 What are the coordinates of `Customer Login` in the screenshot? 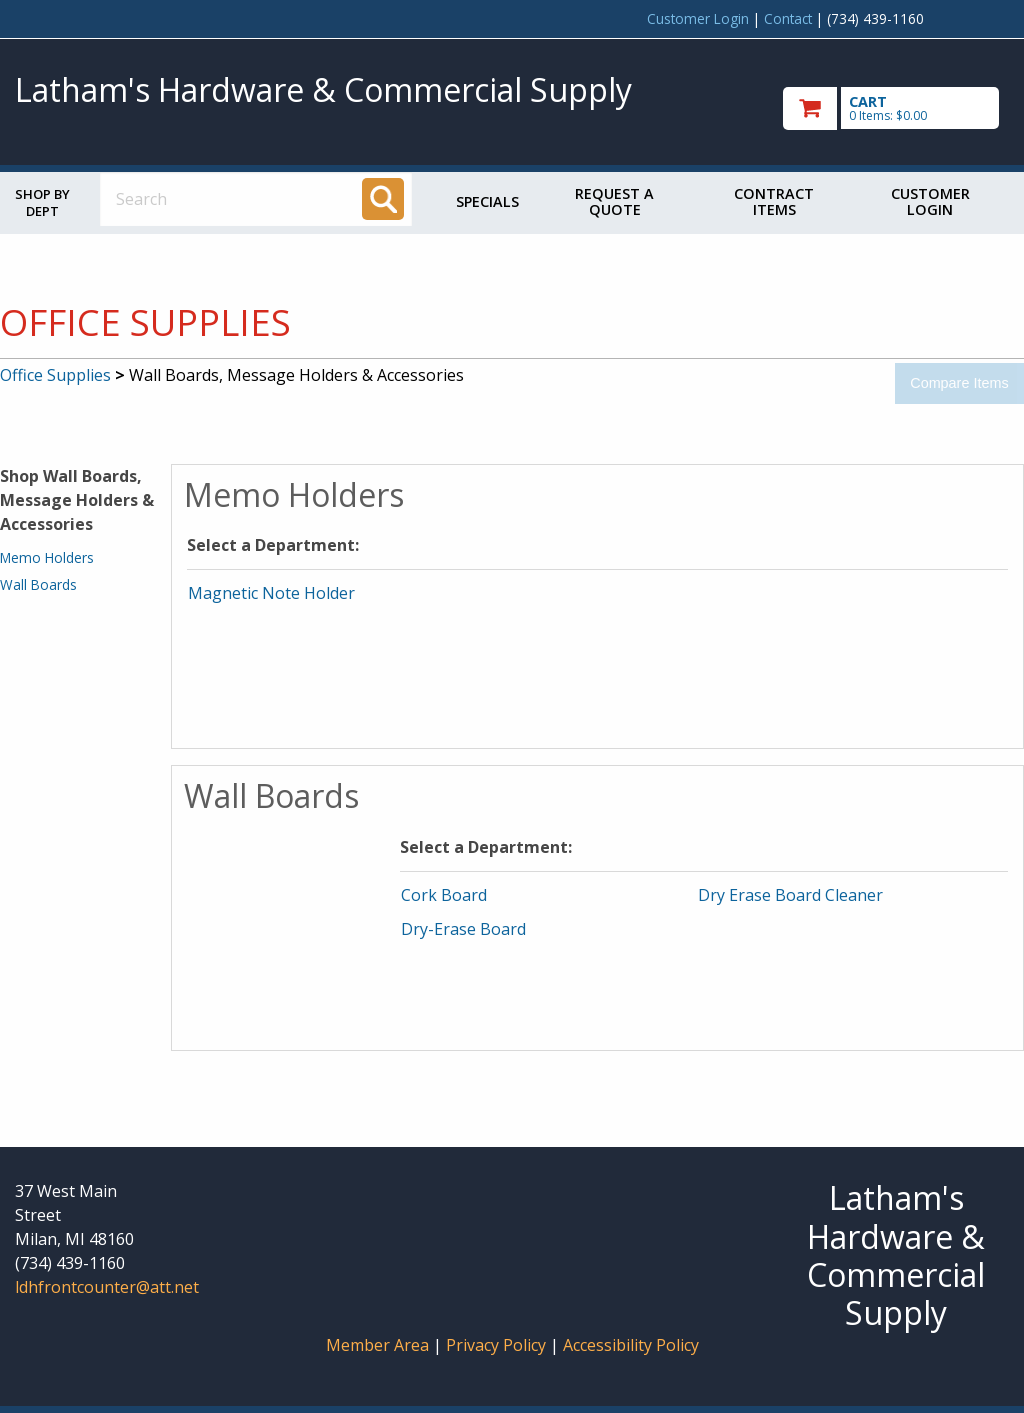 It's located at (698, 18).